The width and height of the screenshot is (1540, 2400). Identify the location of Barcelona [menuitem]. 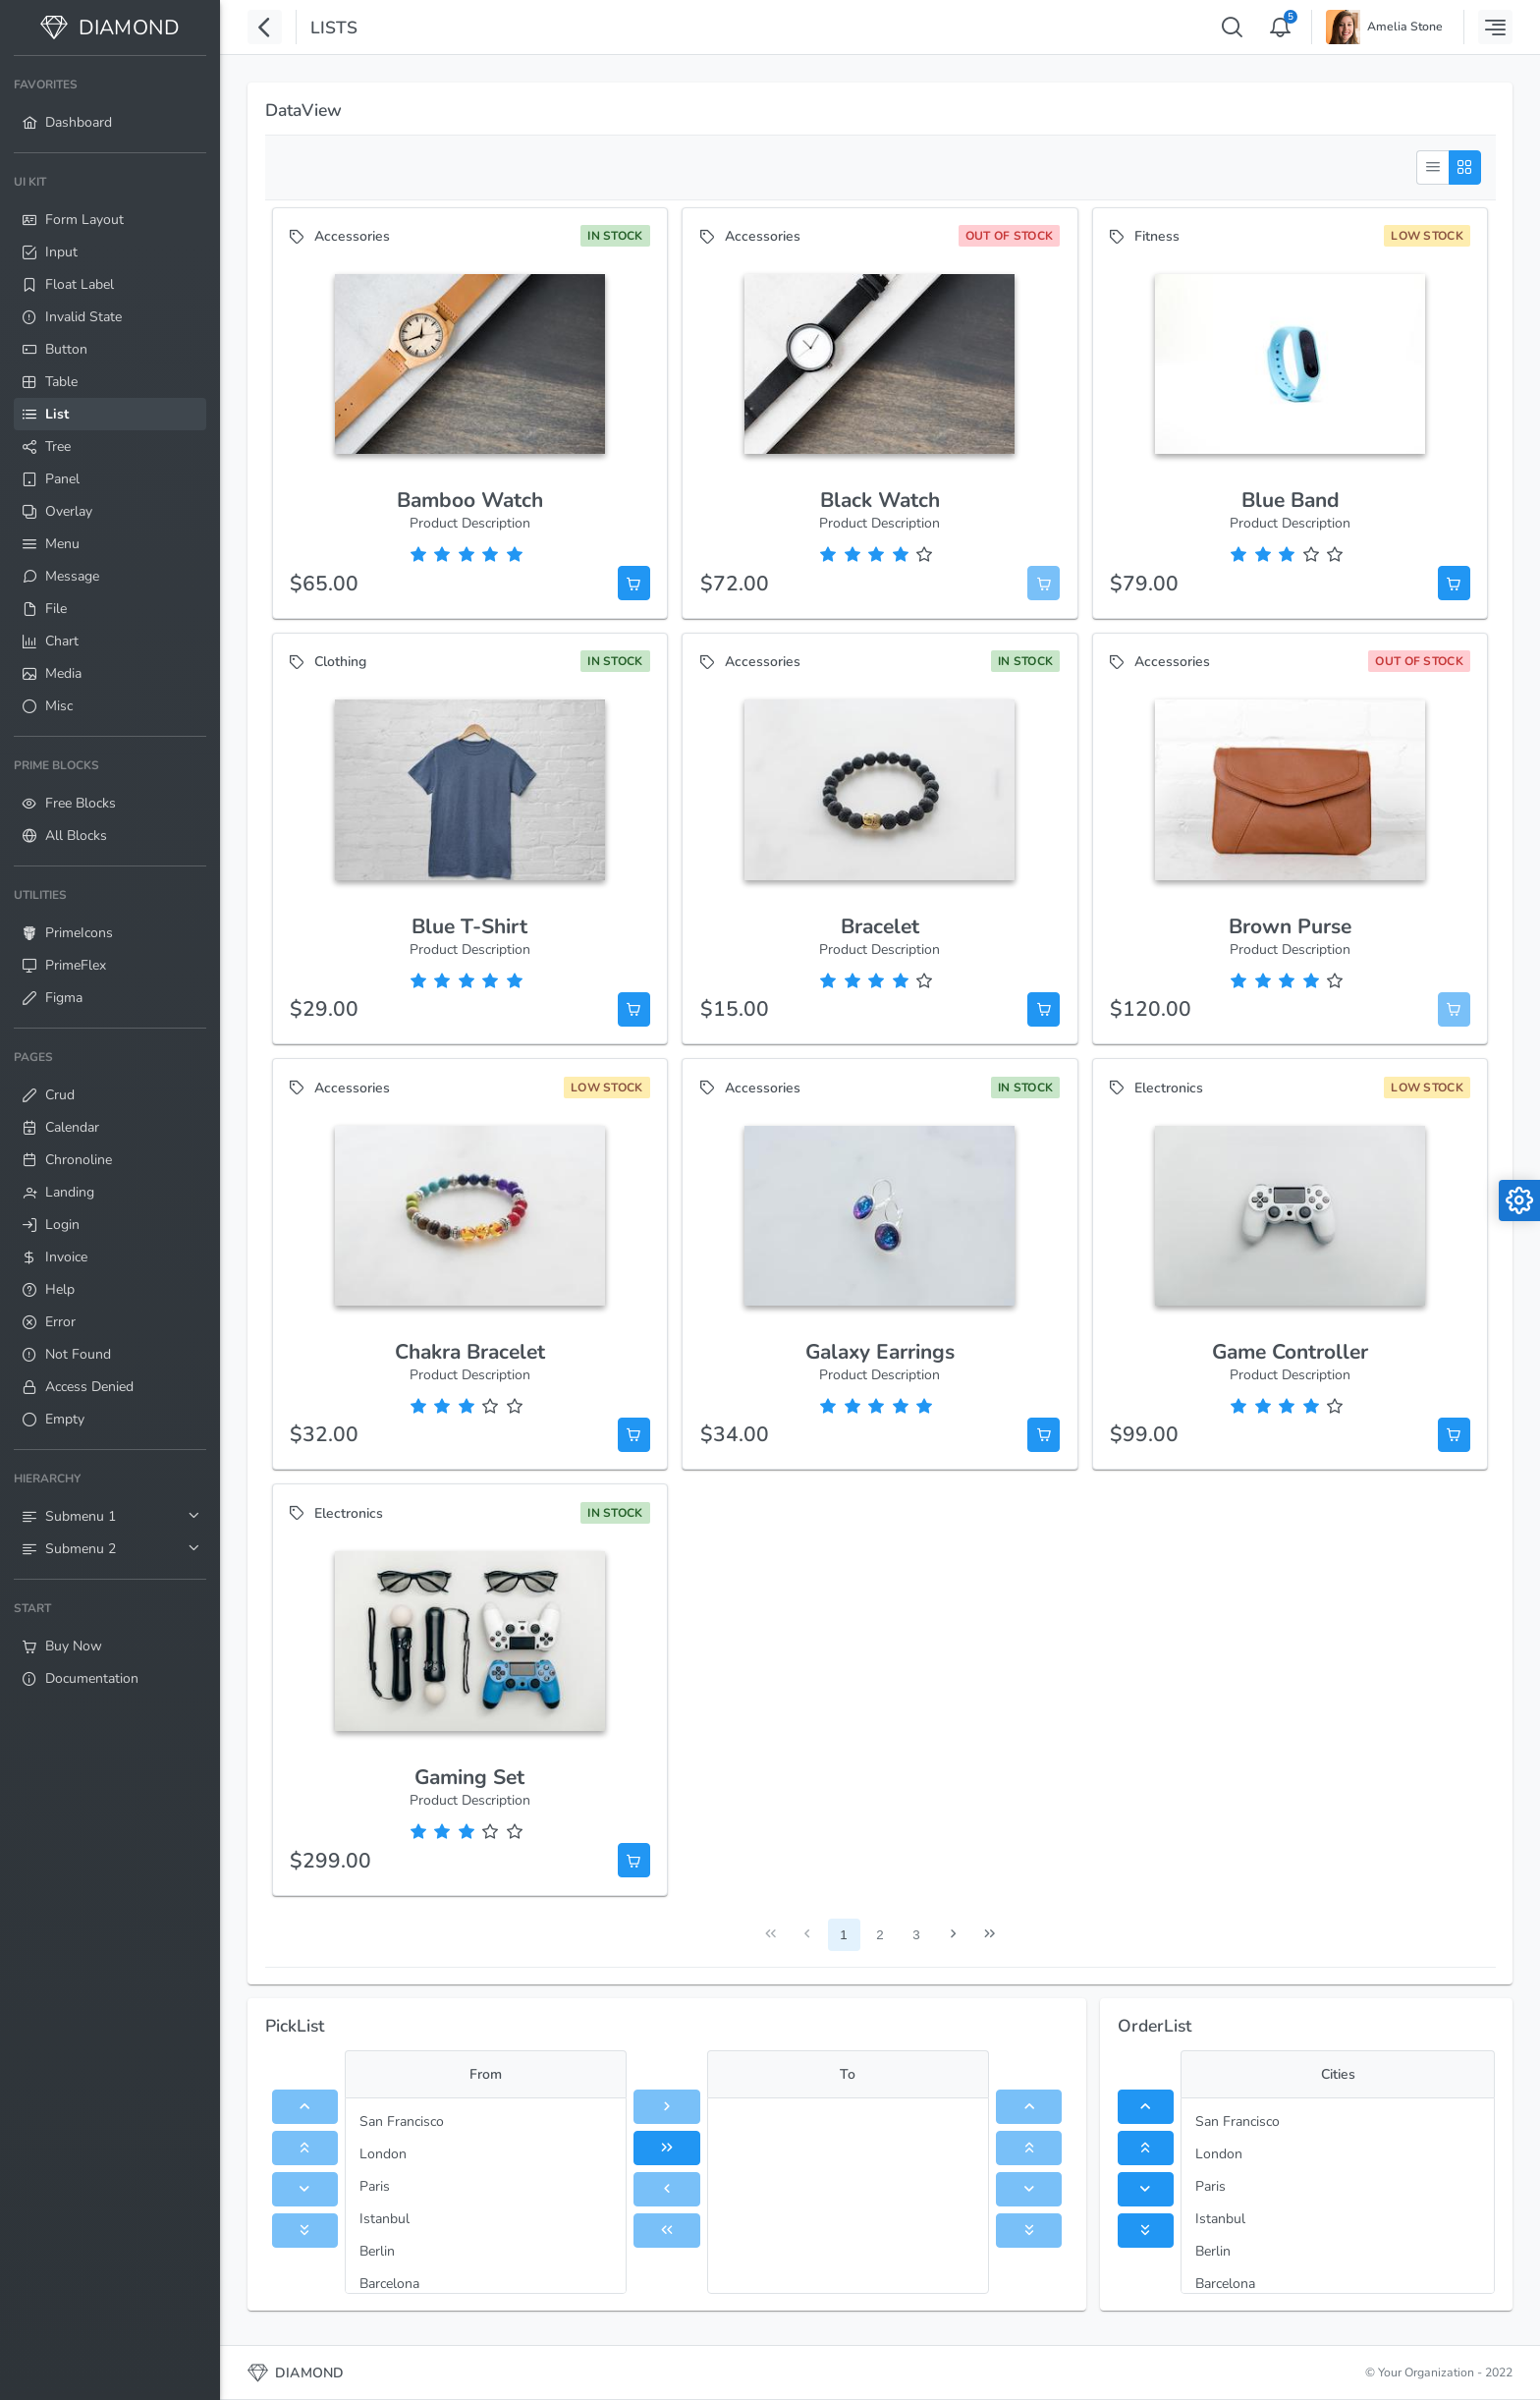
(389, 2283).